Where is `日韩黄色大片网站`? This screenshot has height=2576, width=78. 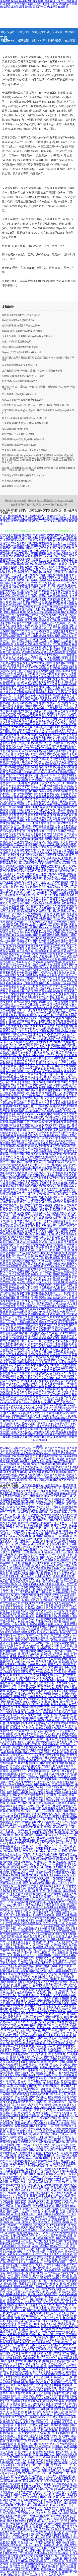 日韩黄色大片网站 is located at coordinates (49, 2278).